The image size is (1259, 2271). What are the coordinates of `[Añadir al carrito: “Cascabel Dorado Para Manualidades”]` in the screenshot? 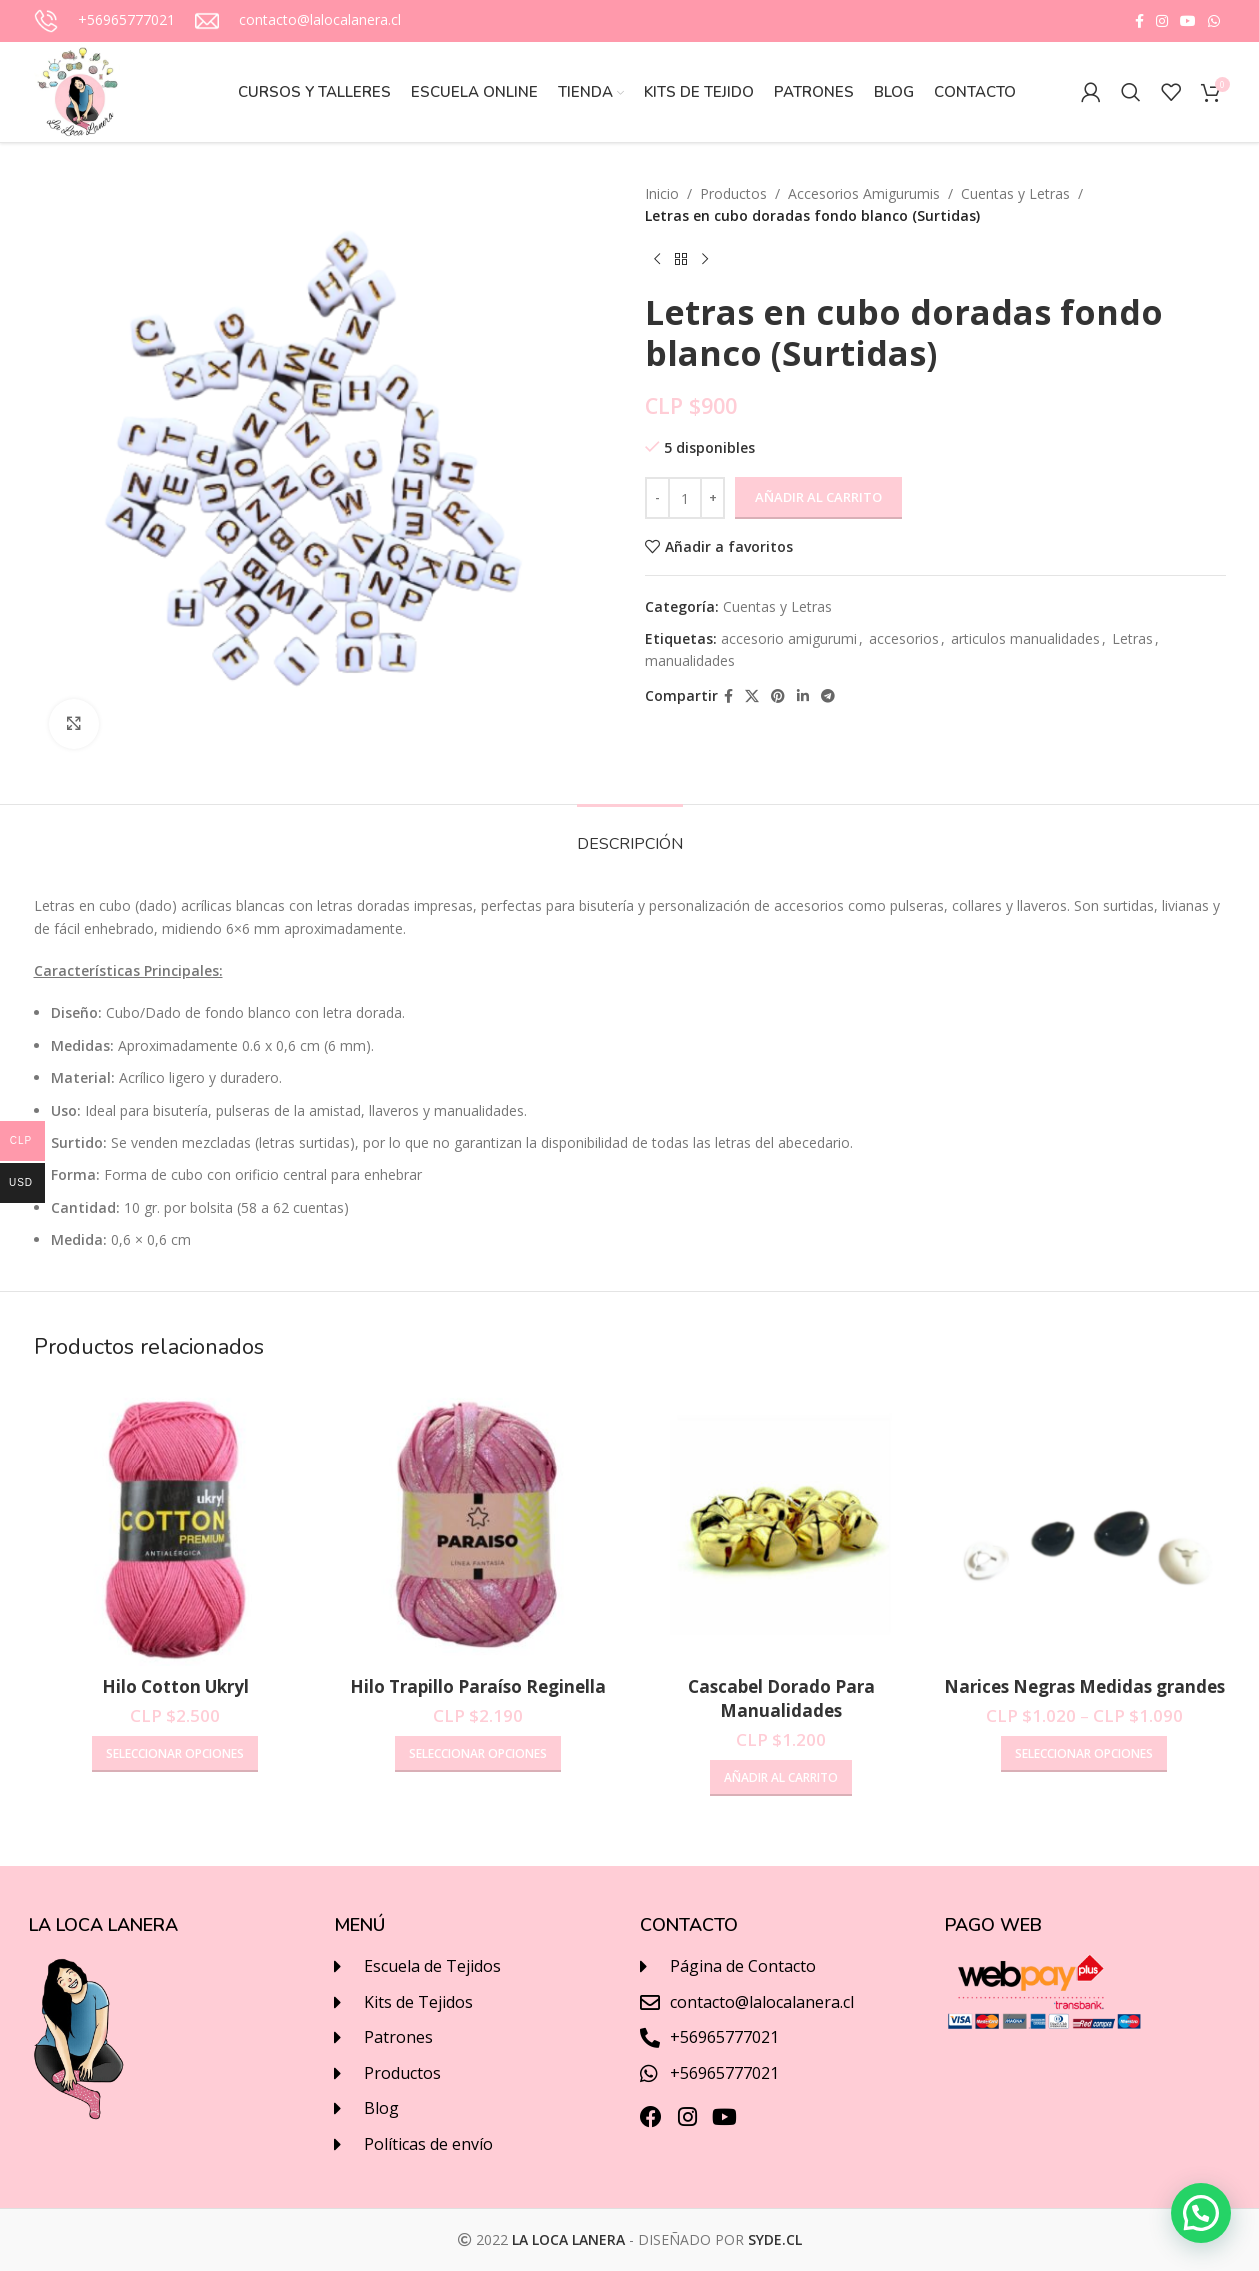 It's located at (781, 1778).